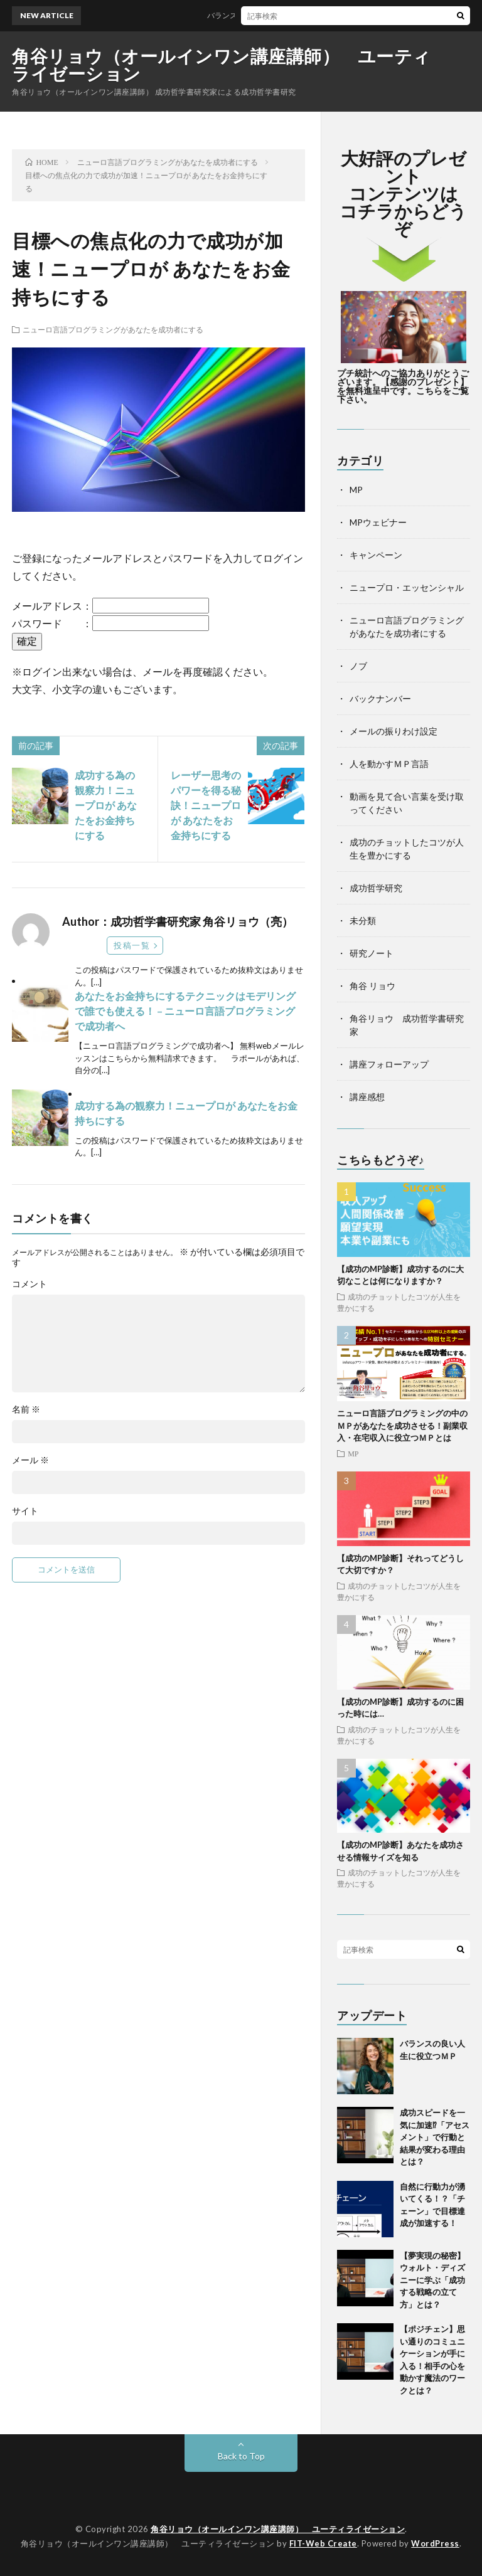  I want to click on 講座感想, so click(367, 1096).